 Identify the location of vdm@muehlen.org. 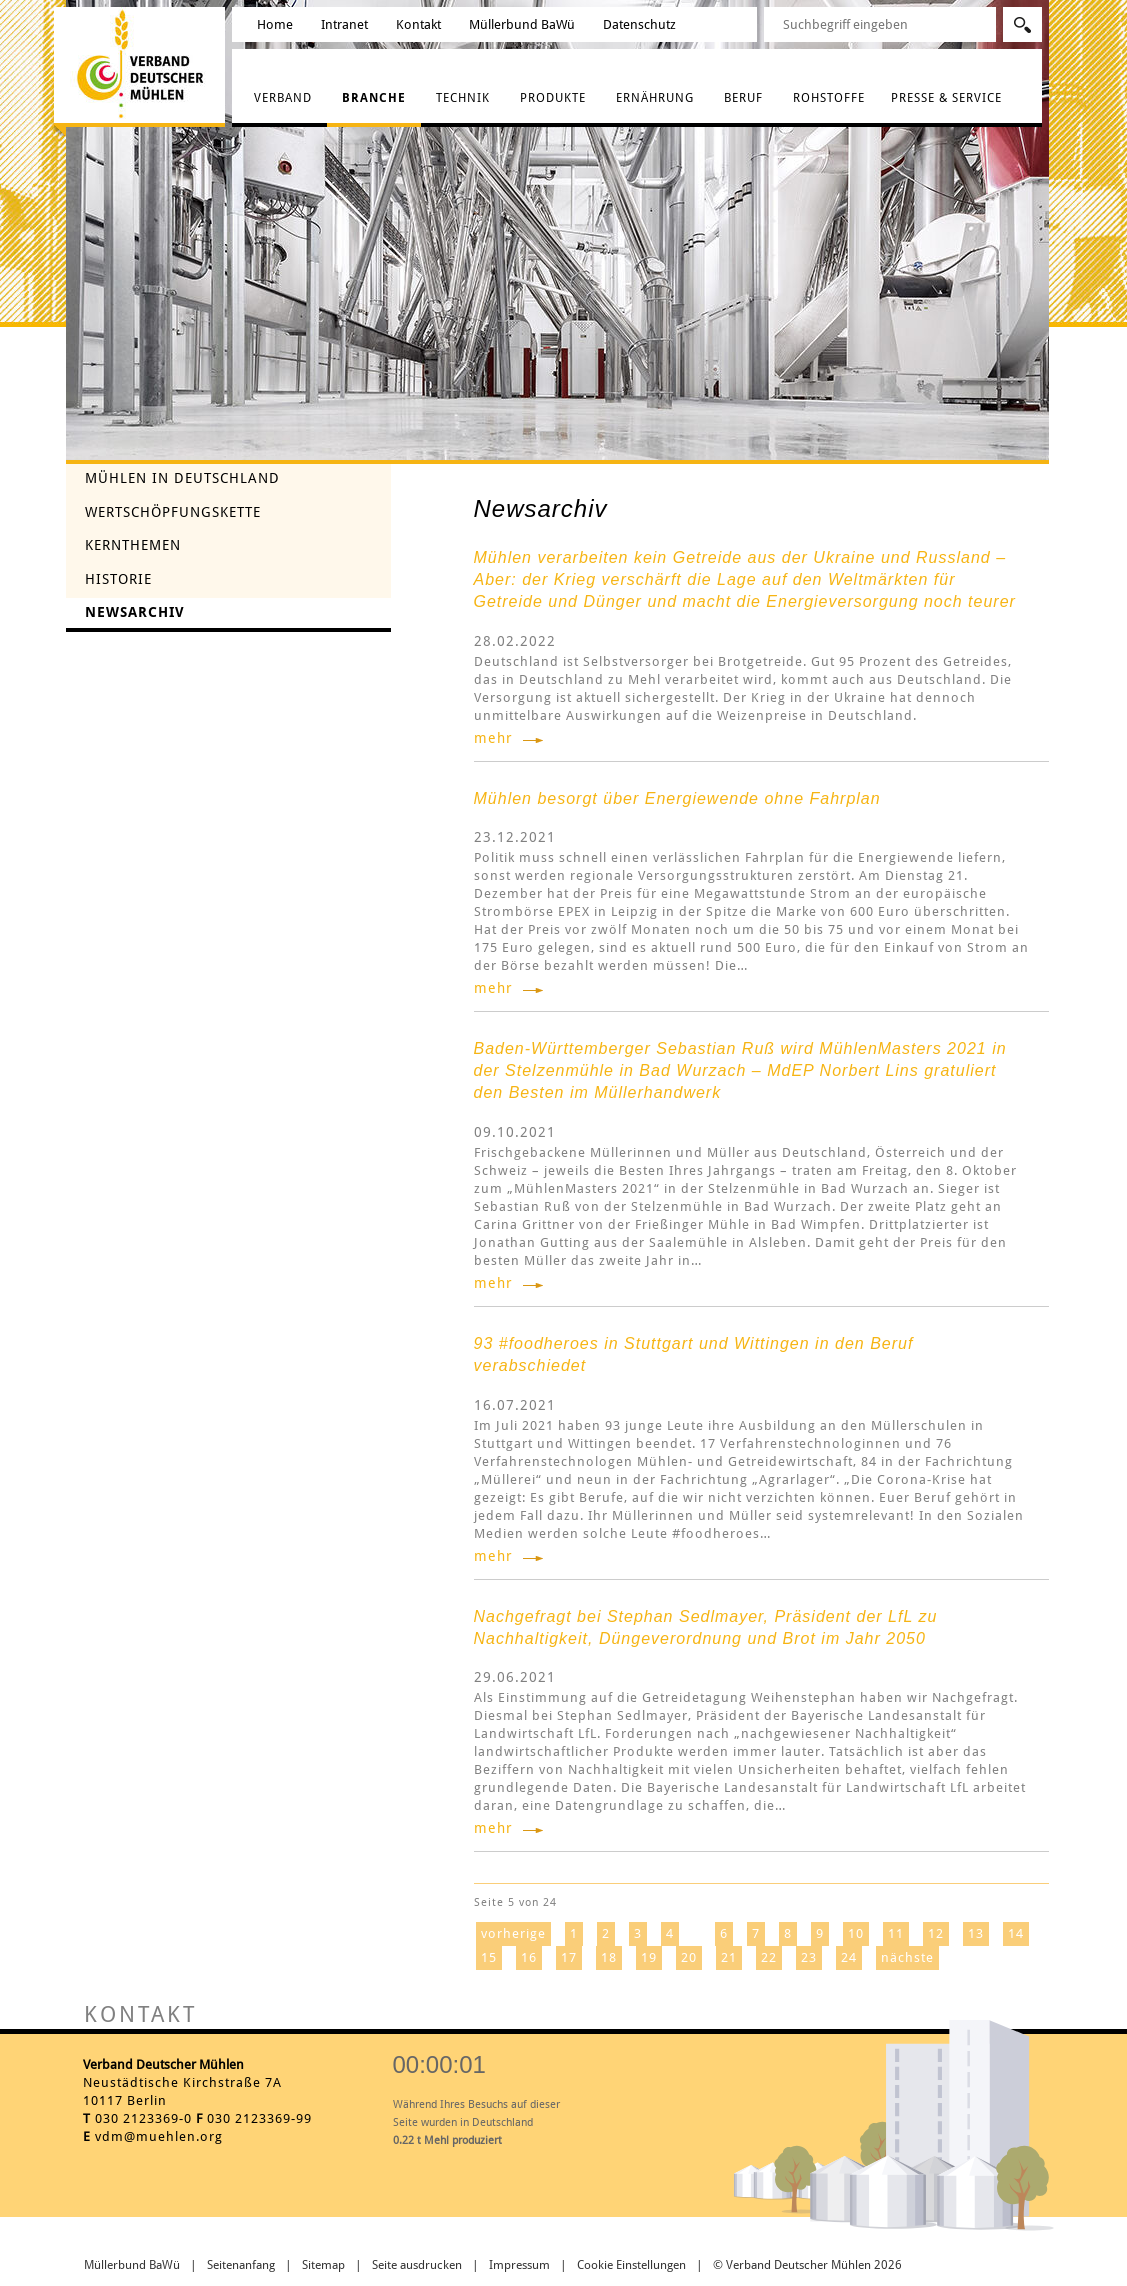
(159, 2136).